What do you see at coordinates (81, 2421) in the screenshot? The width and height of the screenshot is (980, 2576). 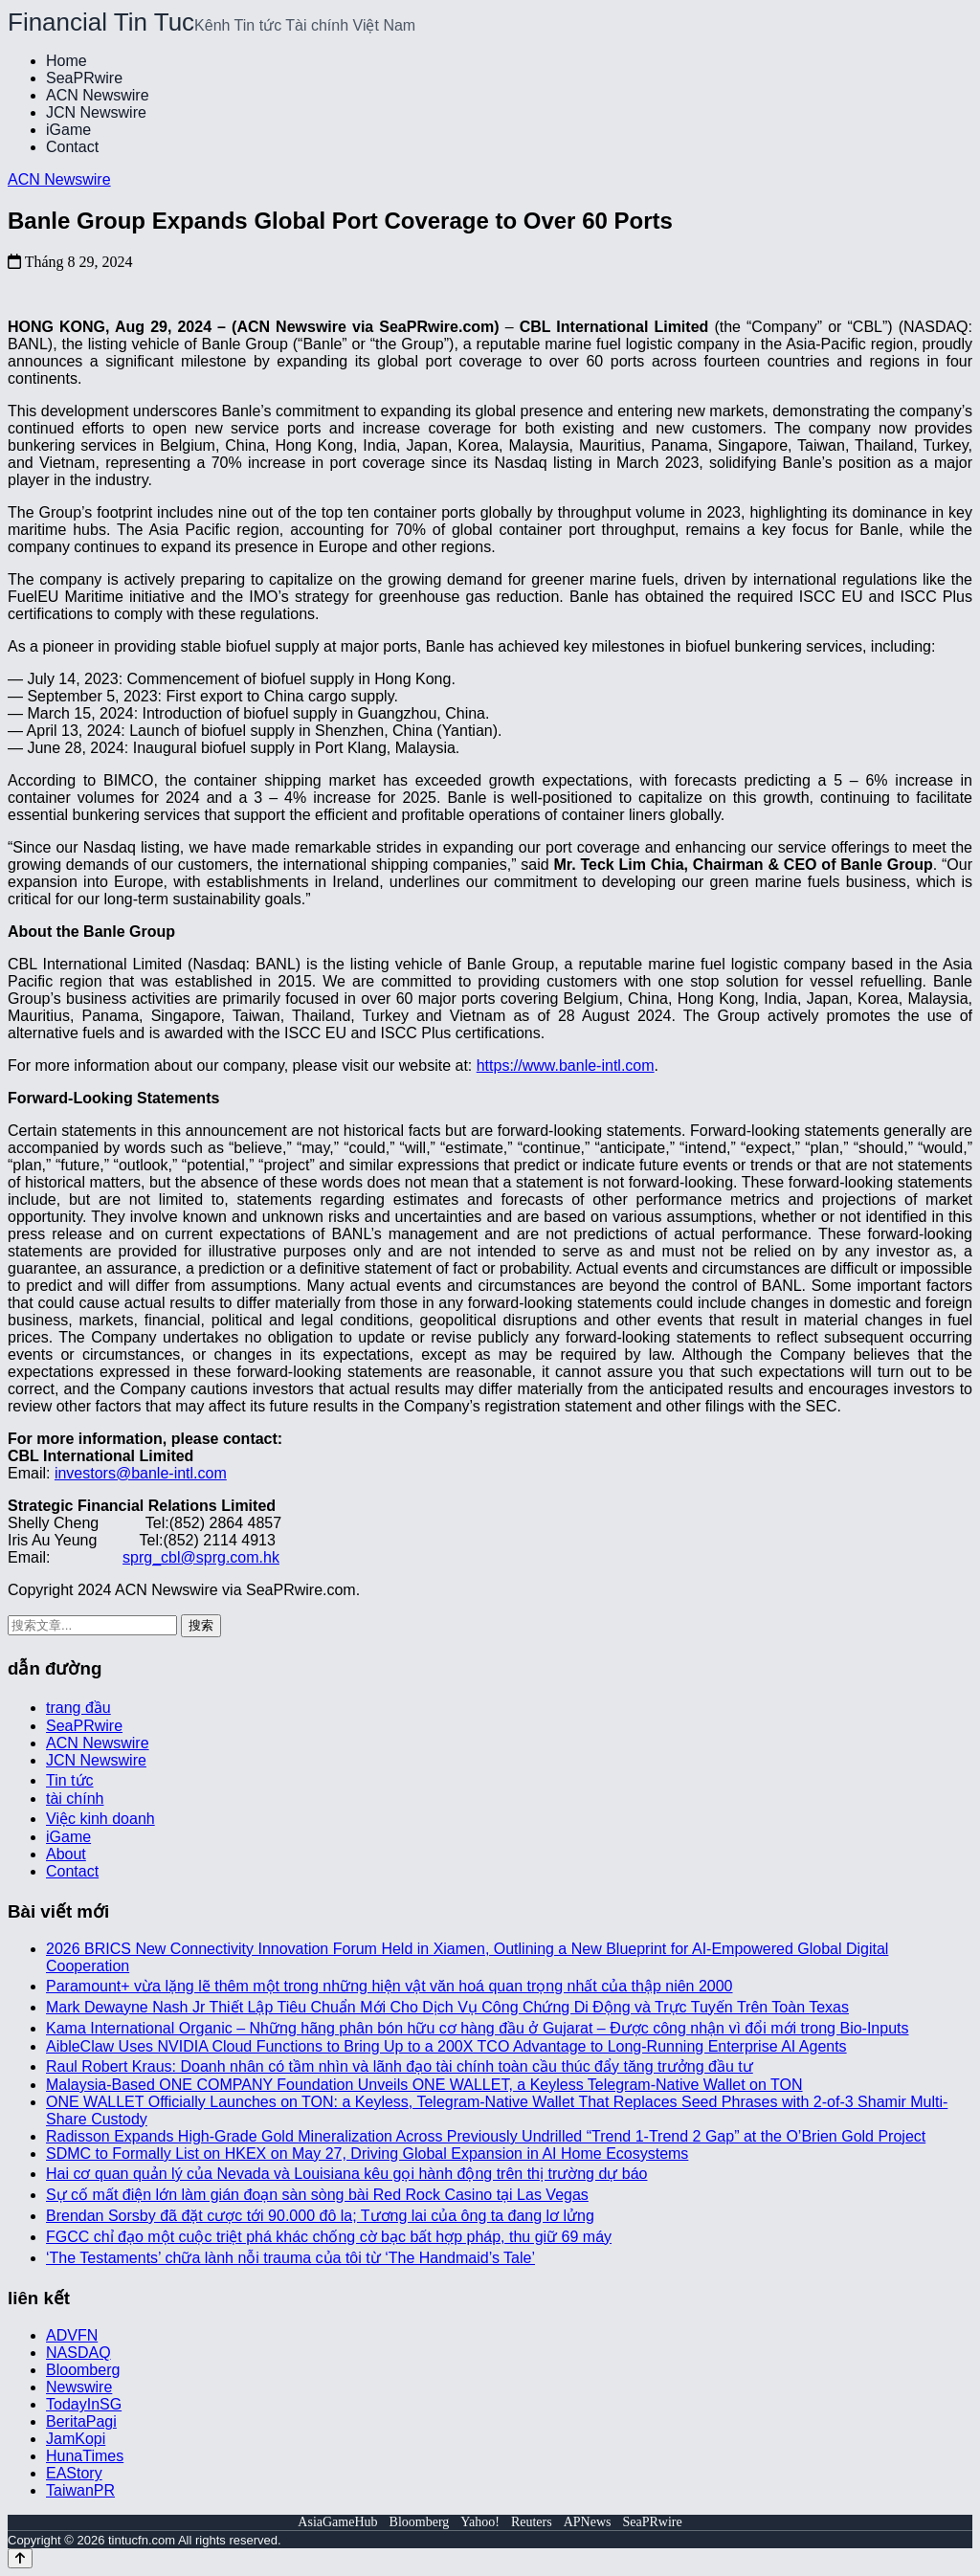 I see `BeritaPagi` at bounding box center [81, 2421].